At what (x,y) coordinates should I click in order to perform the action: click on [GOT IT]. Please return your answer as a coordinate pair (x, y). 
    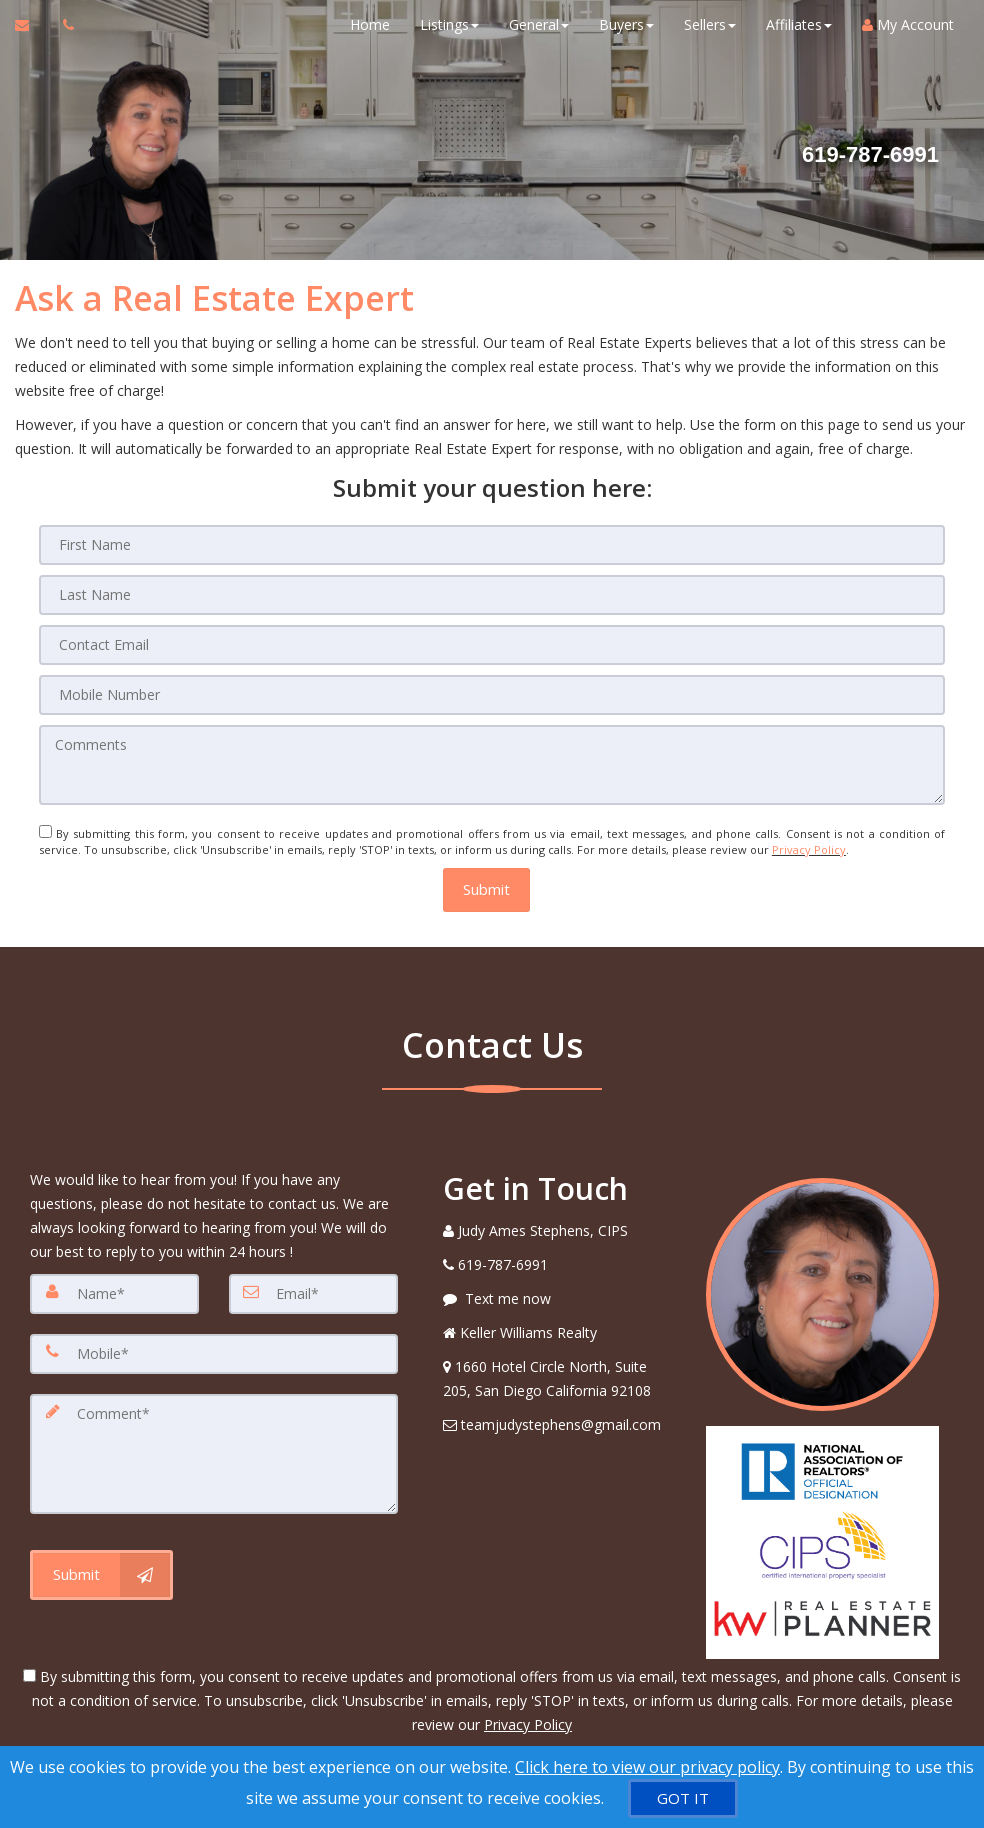
    Looking at the image, I should click on (683, 1798).